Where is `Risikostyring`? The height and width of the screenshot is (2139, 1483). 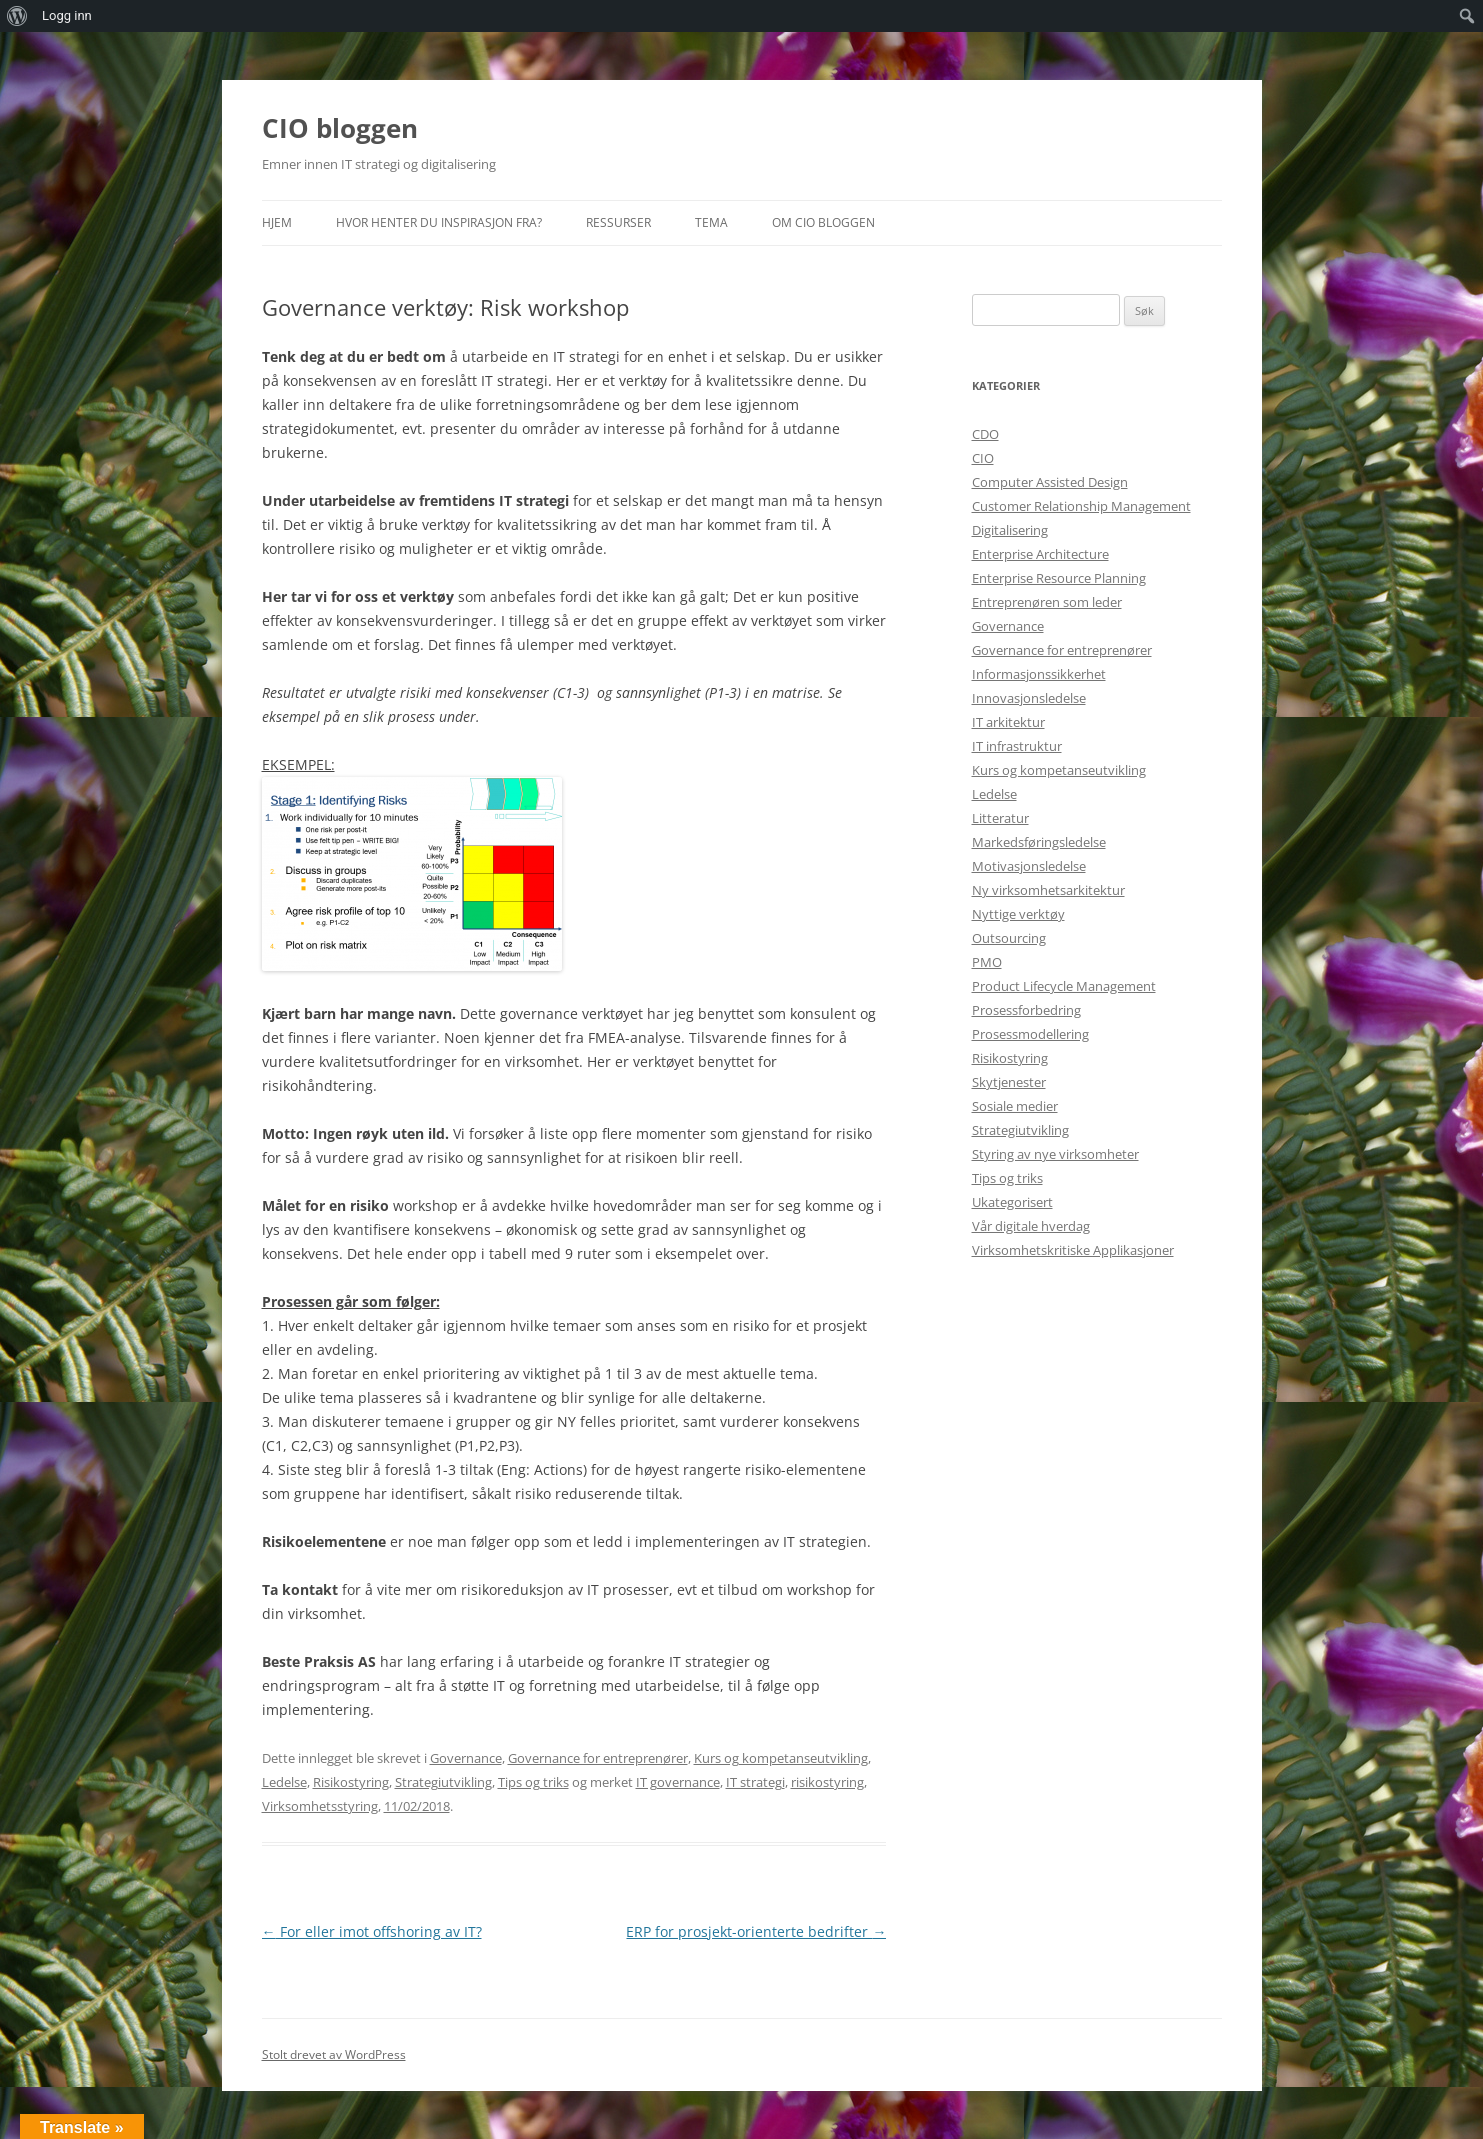
Risikostyring is located at coordinates (351, 1782).